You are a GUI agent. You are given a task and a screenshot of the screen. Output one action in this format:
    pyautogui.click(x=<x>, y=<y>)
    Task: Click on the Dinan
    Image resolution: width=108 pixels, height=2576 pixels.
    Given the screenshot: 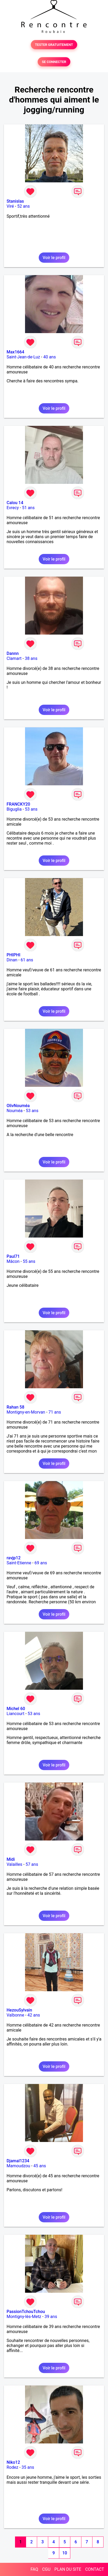 What is the action you would take?
    pyautogui.click(x=12, y=959)
    